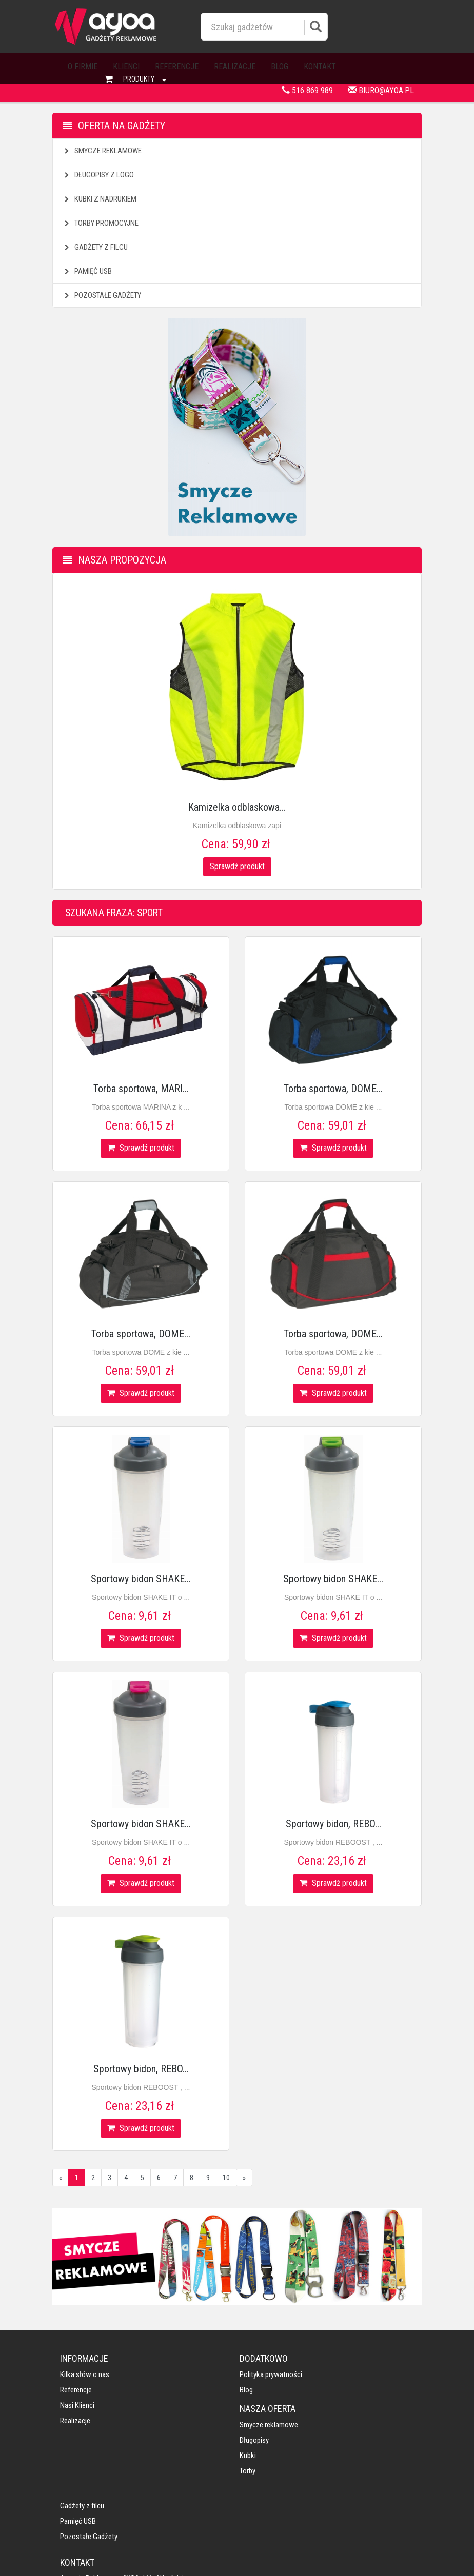 The height and width of the screenshot is (2576, 474). What do you see at coordinates (320, 66) in the screenshot?
I see `Kontakt` at bounding box center [320, 66].